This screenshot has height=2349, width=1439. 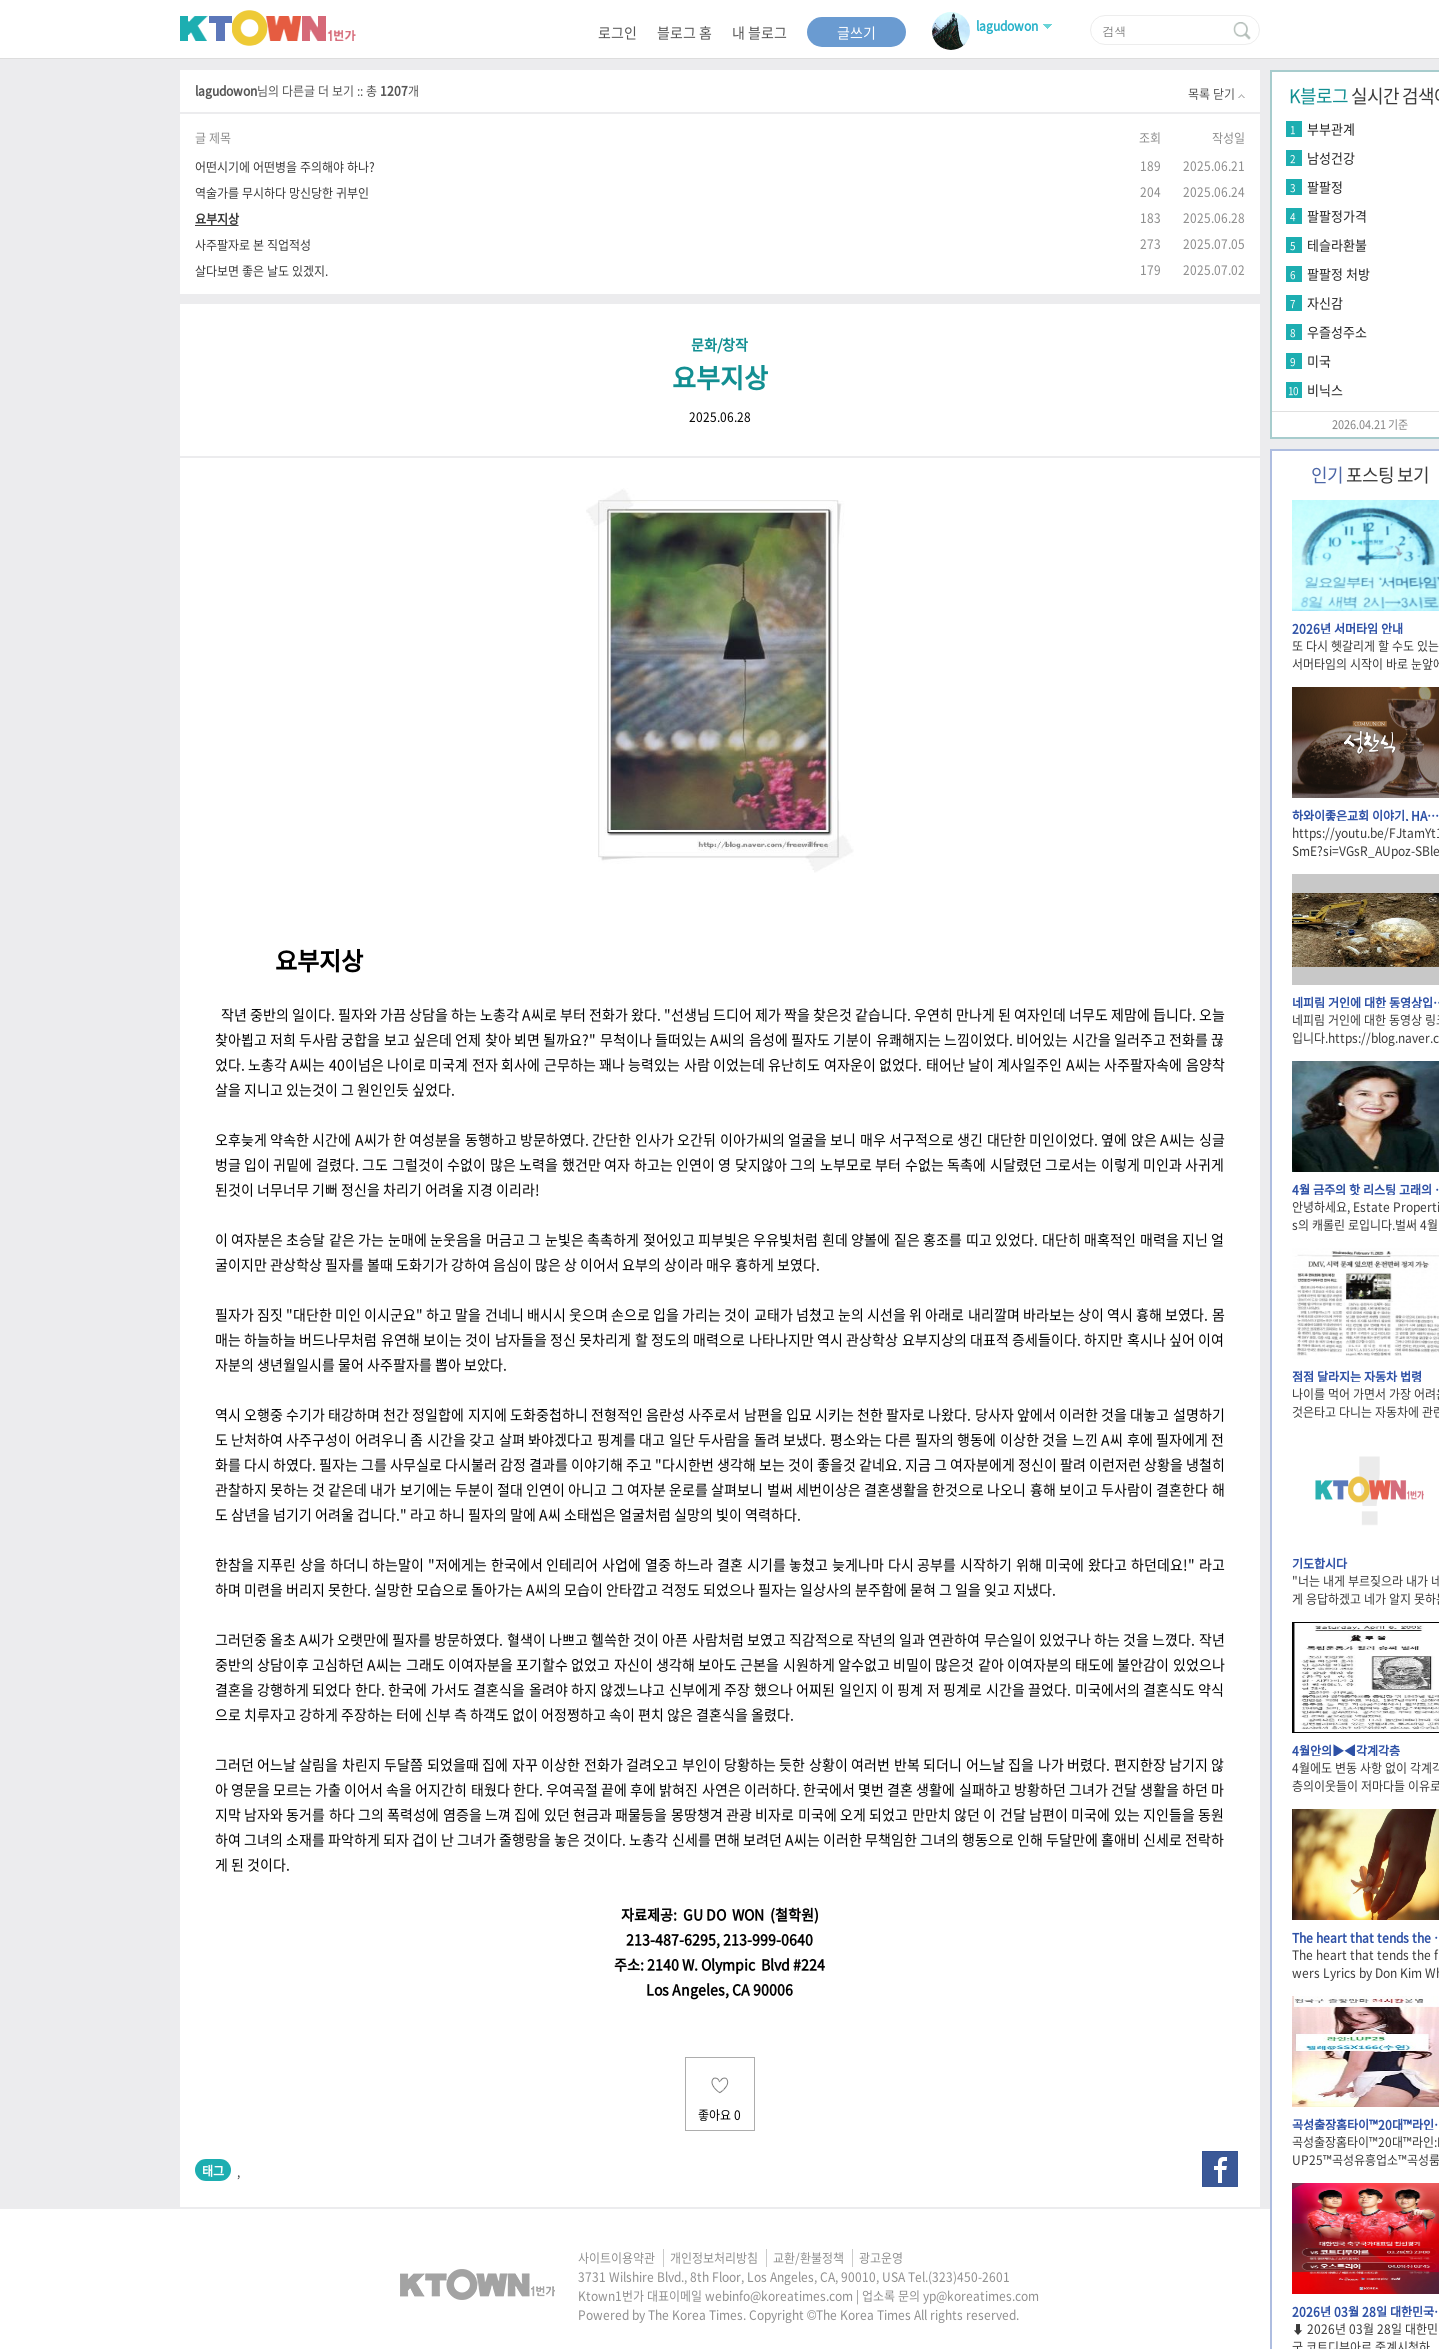 What do you see at coordinates (217, 218) in the screenshot?
I see `요부지상` at bounding box center [217, 218].